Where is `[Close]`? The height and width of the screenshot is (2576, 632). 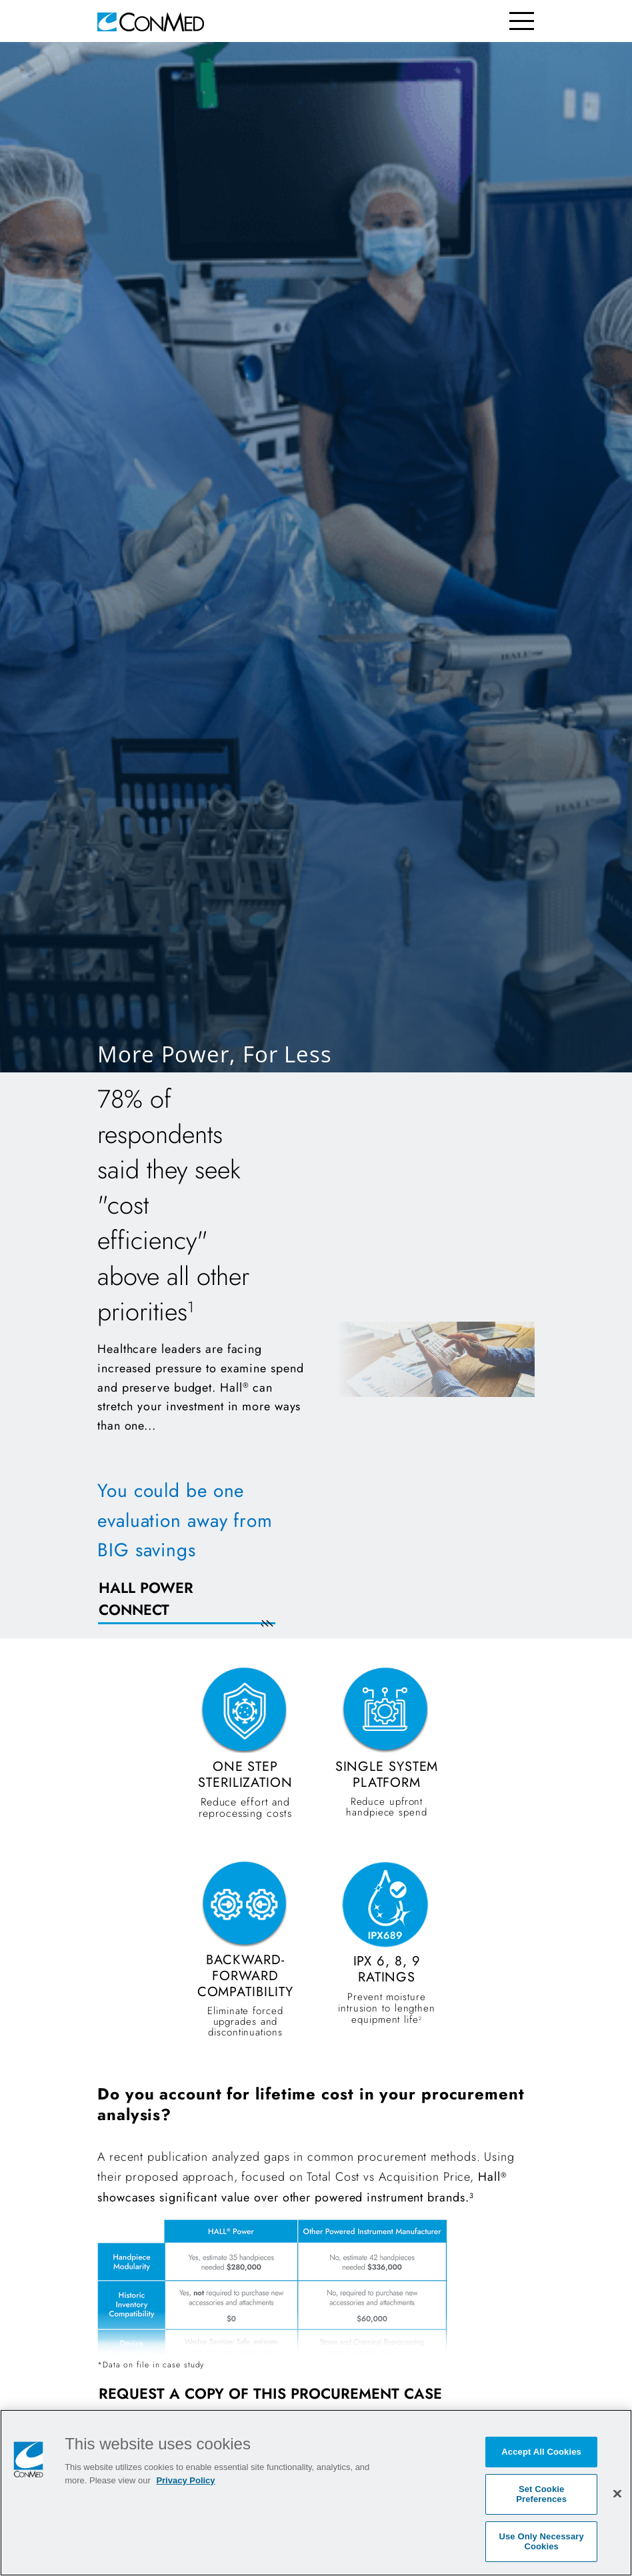
[Close] is located at coordinates (617, 2493).